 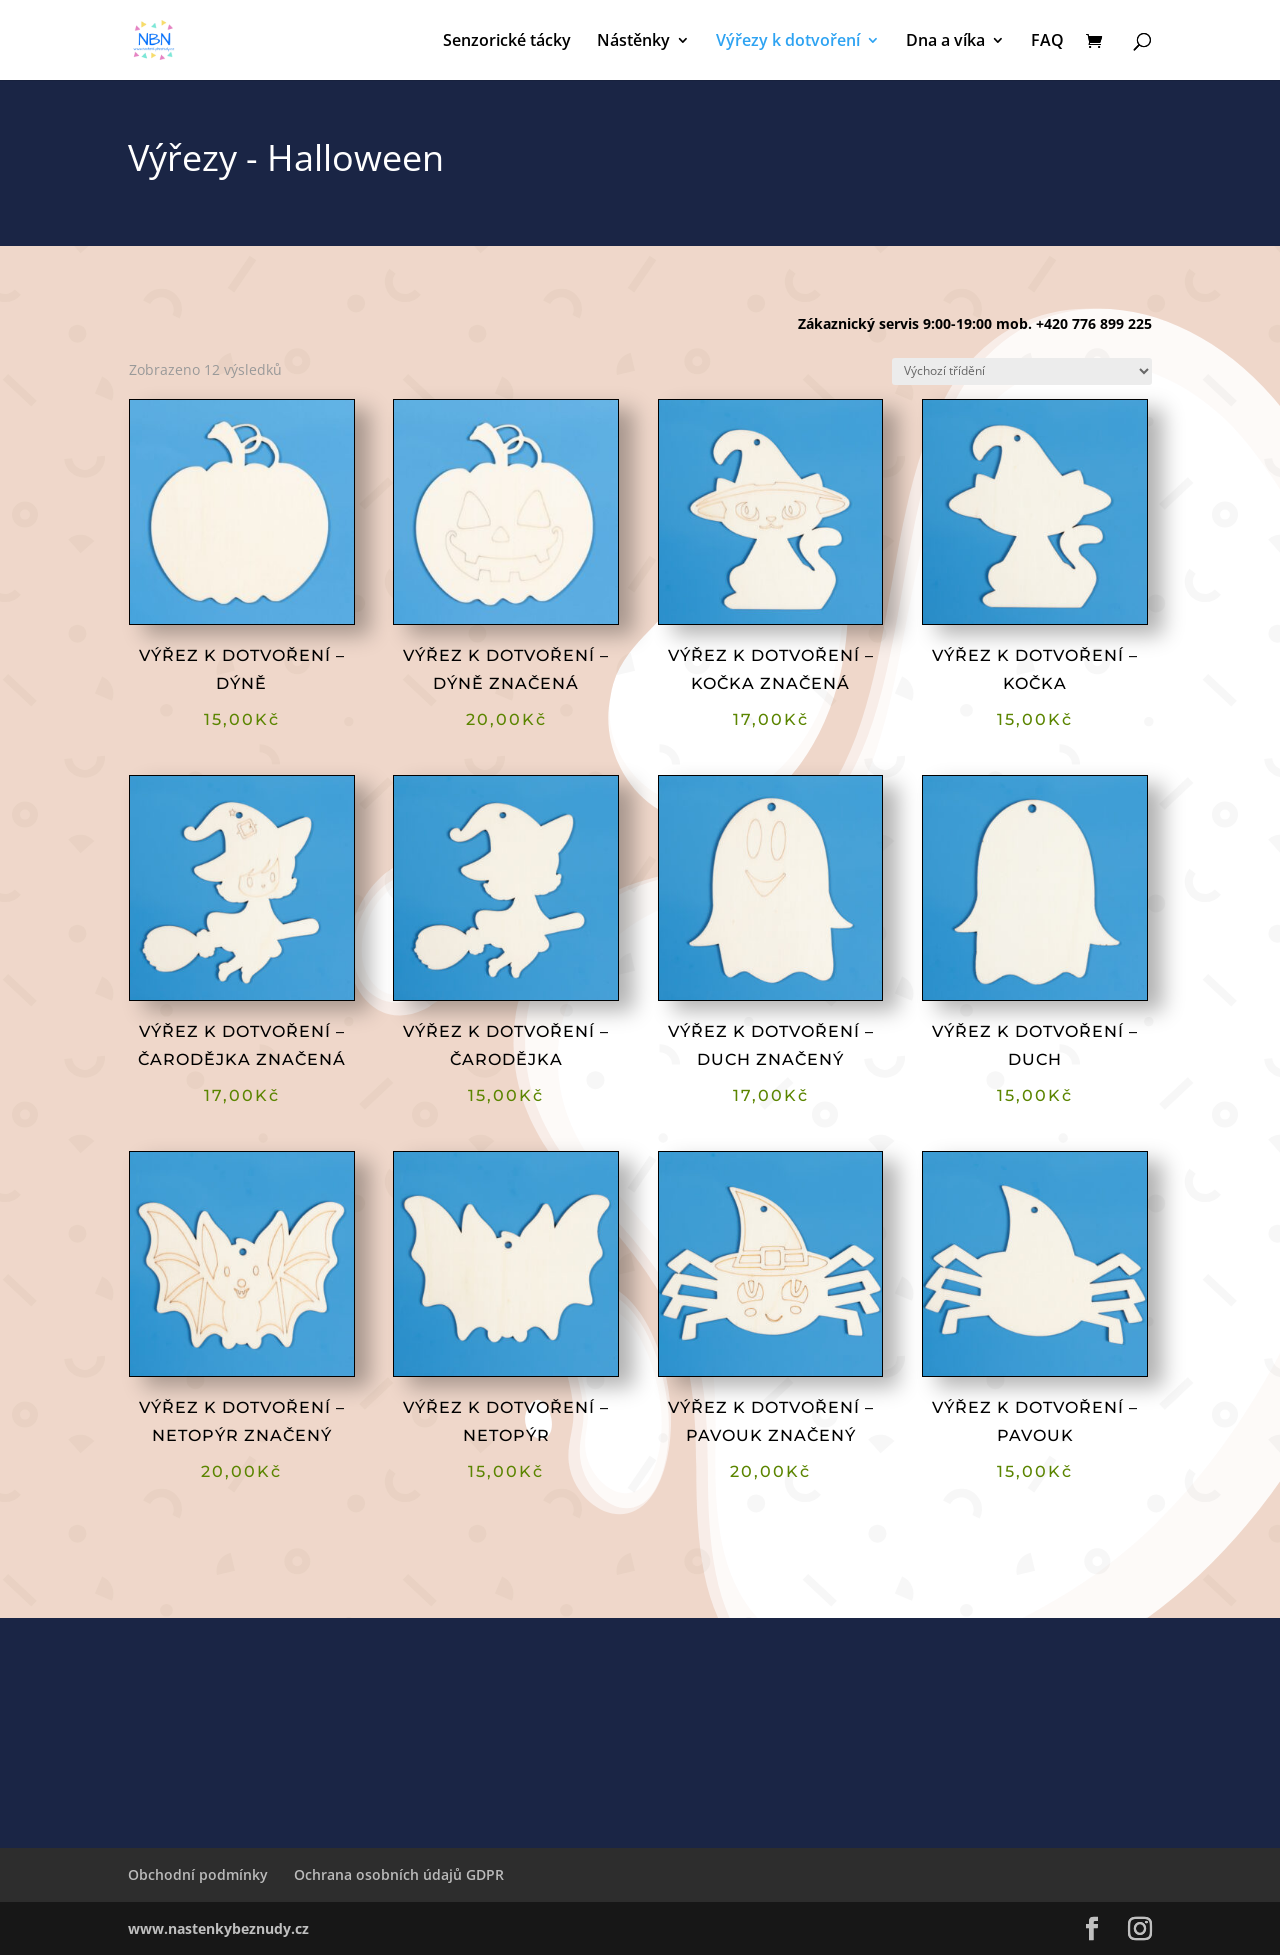 I want to click on FAQ, so click(x=1047, y=42).